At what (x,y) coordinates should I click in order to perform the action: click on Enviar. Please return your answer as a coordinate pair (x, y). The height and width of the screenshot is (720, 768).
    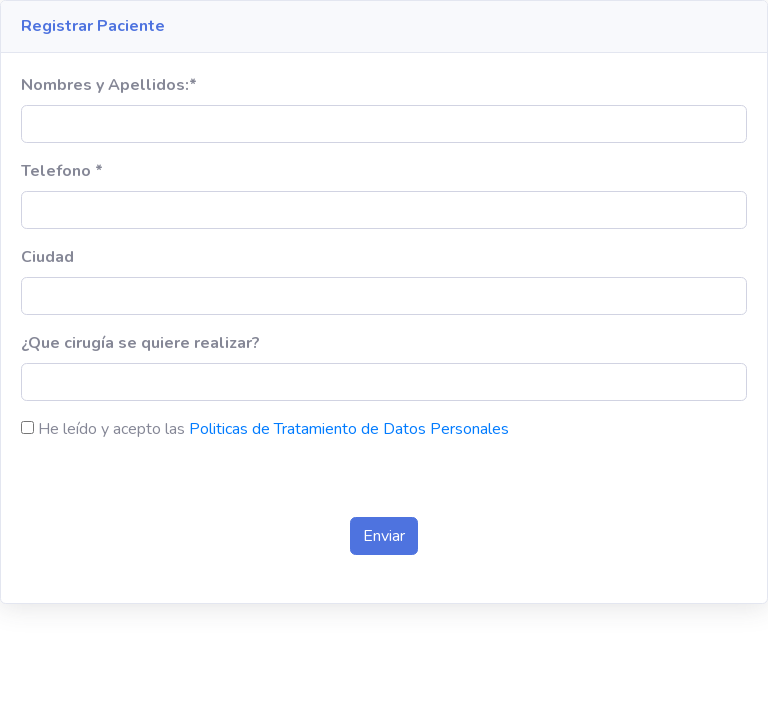
    Looking at the image, I should click on (384, 536).